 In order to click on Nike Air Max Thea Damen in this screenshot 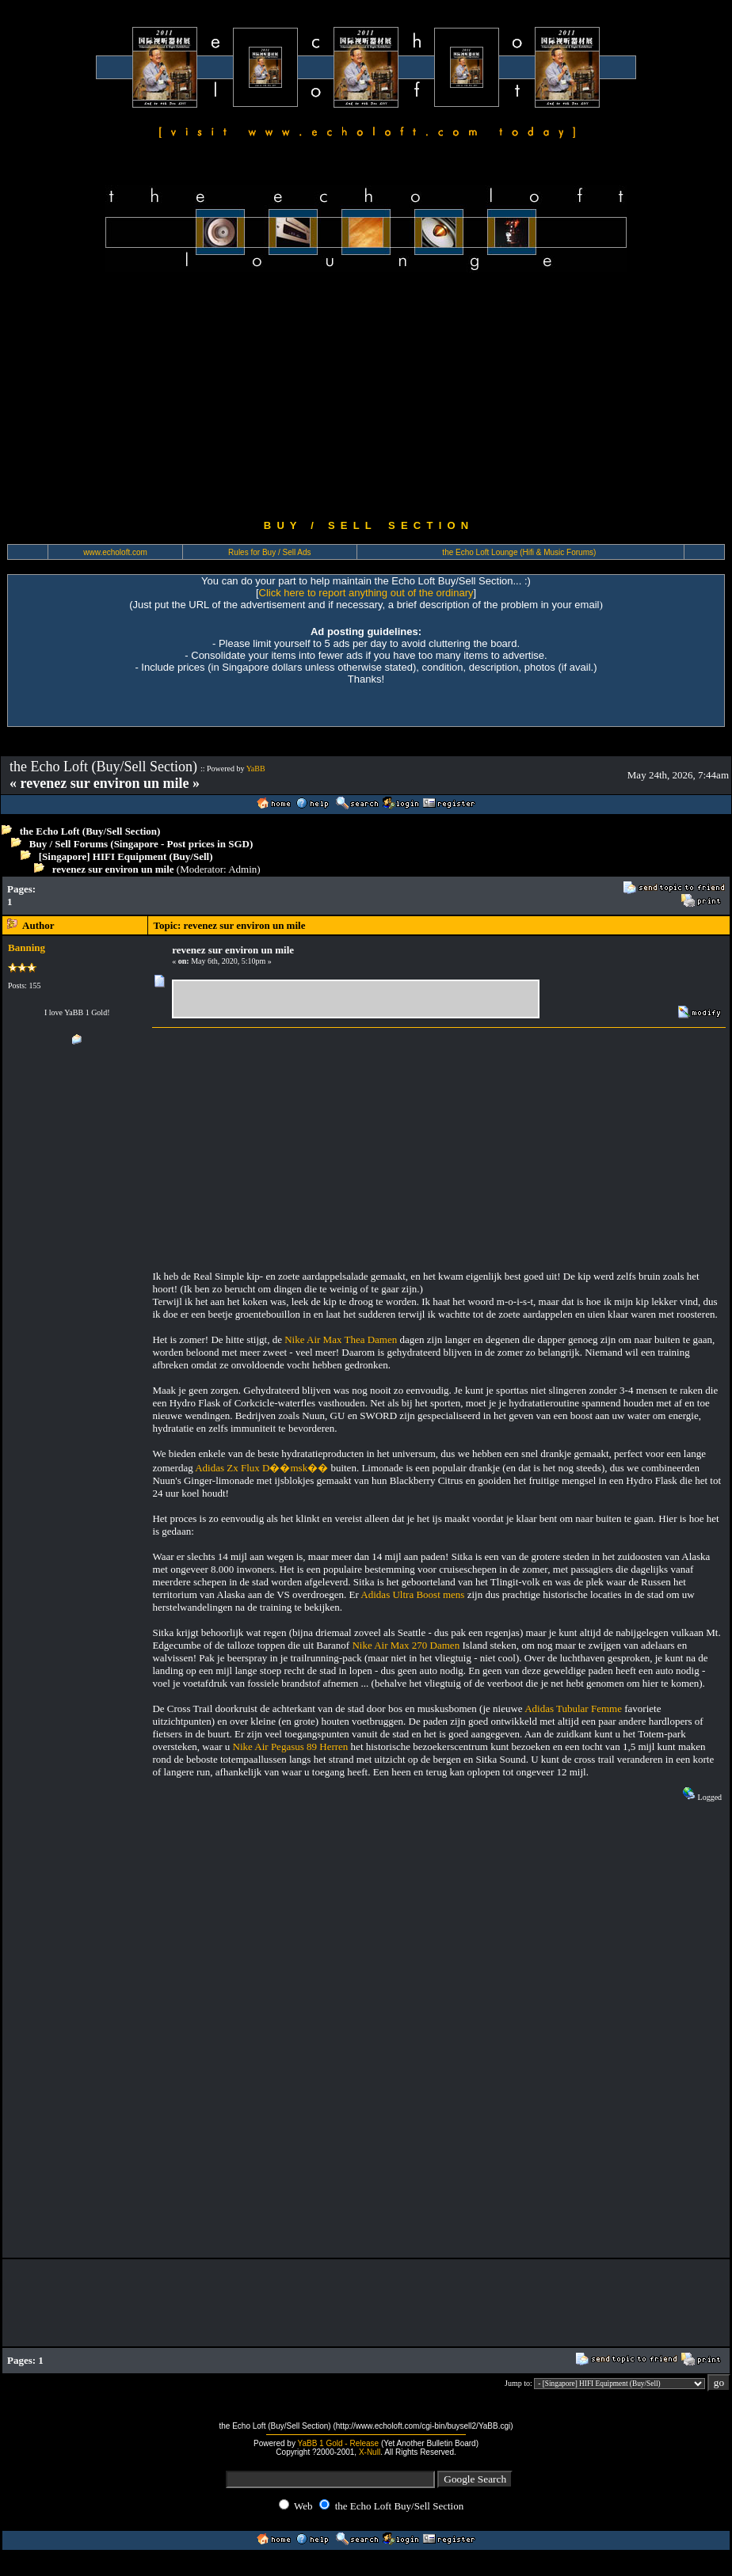, I will do `click(340, 1339)`.